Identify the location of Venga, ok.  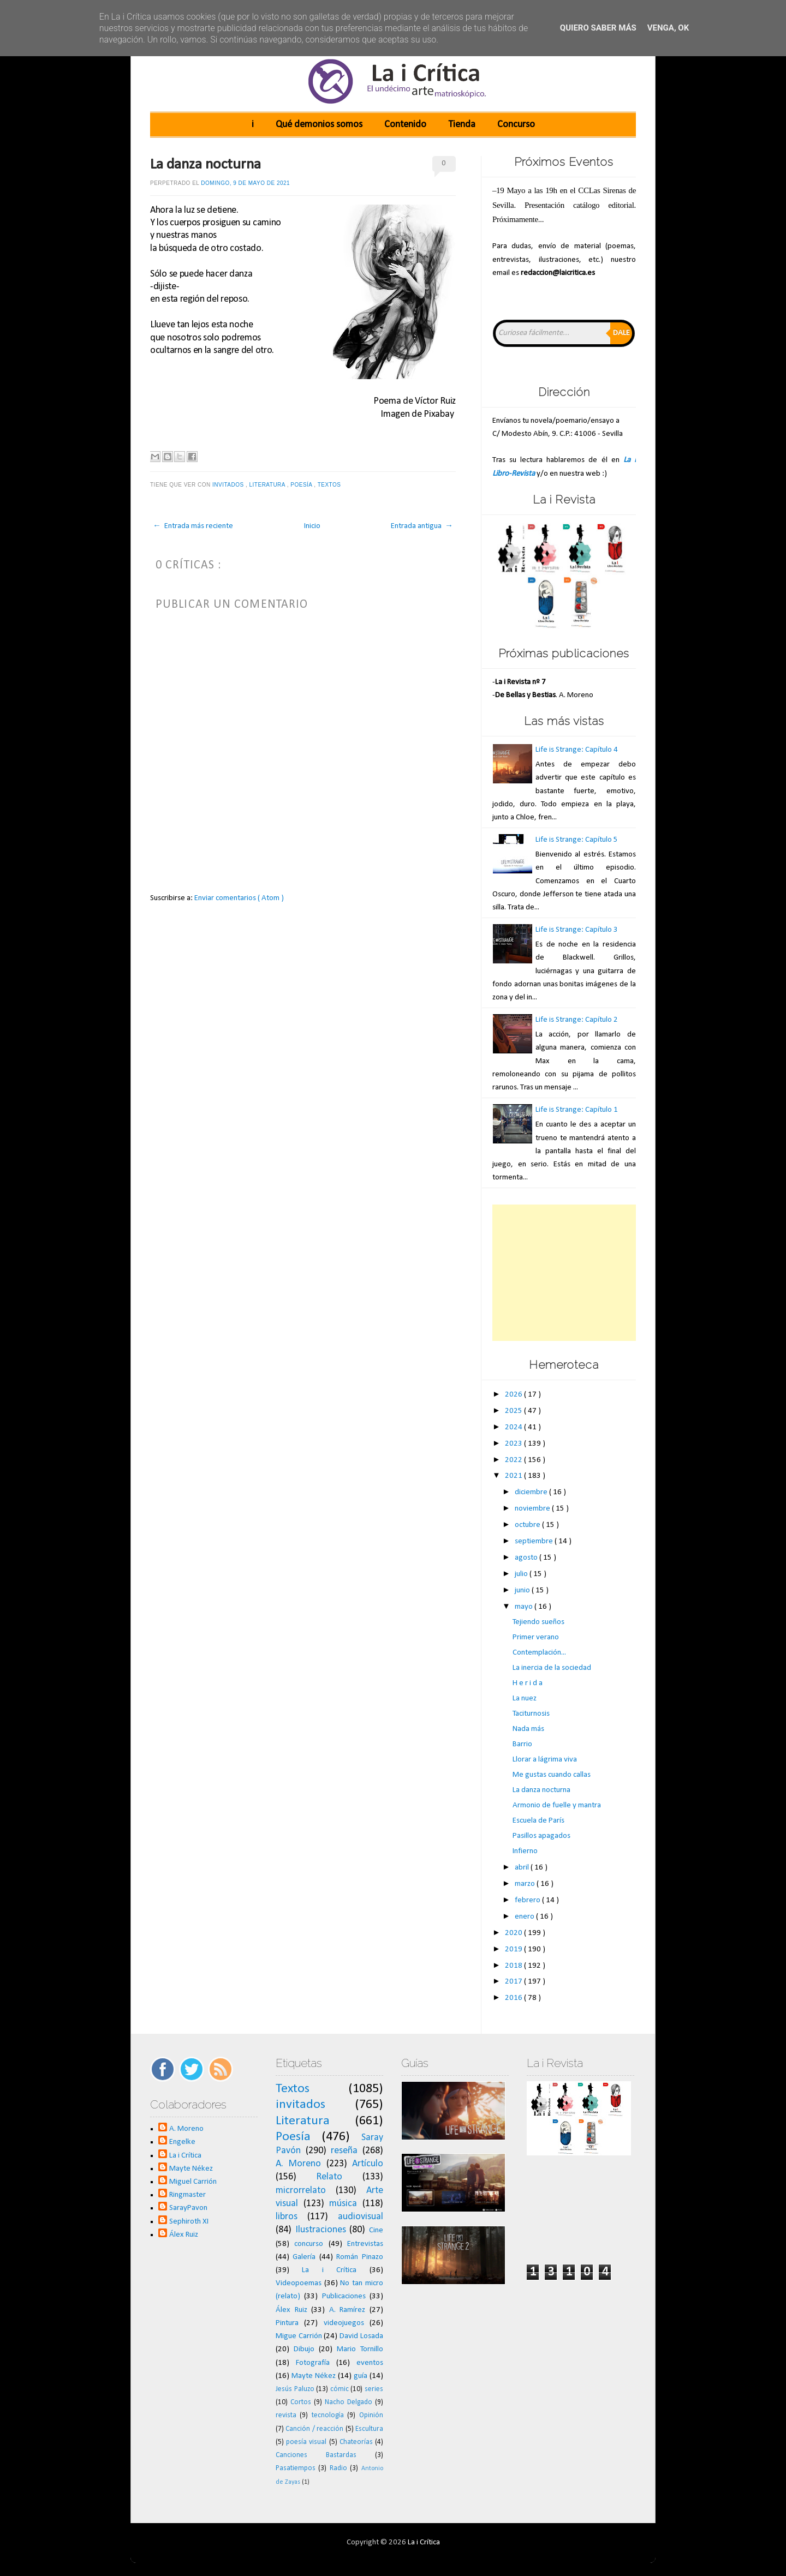
(668, 28).